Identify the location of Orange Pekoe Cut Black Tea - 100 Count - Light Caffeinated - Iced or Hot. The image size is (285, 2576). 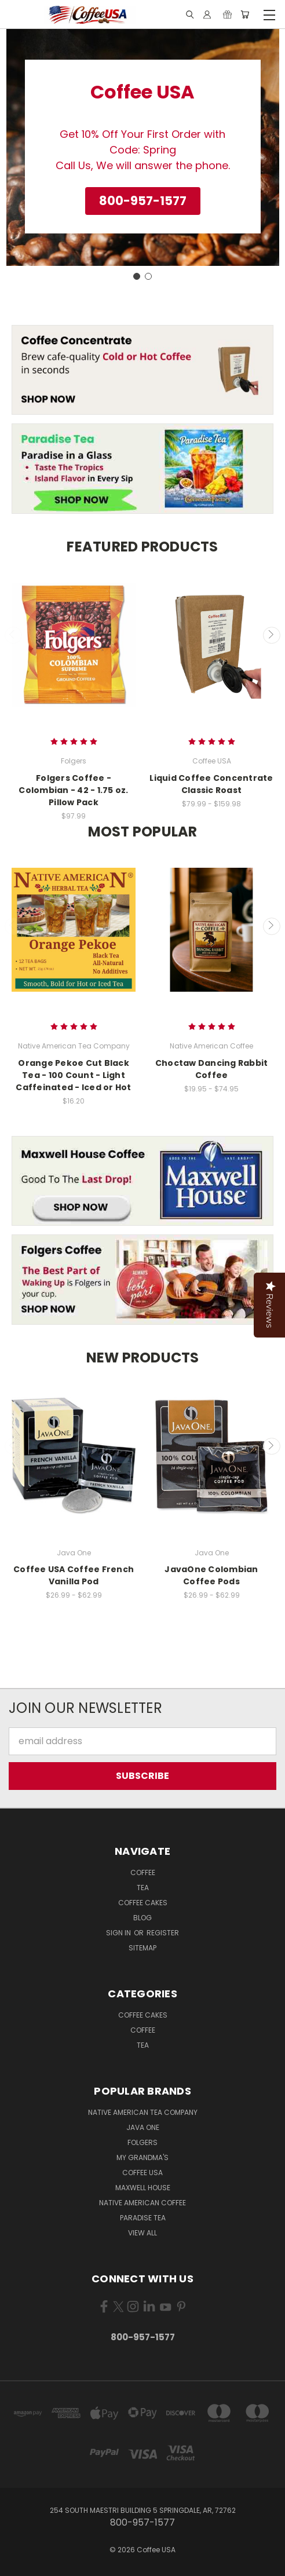
(73, 1075).